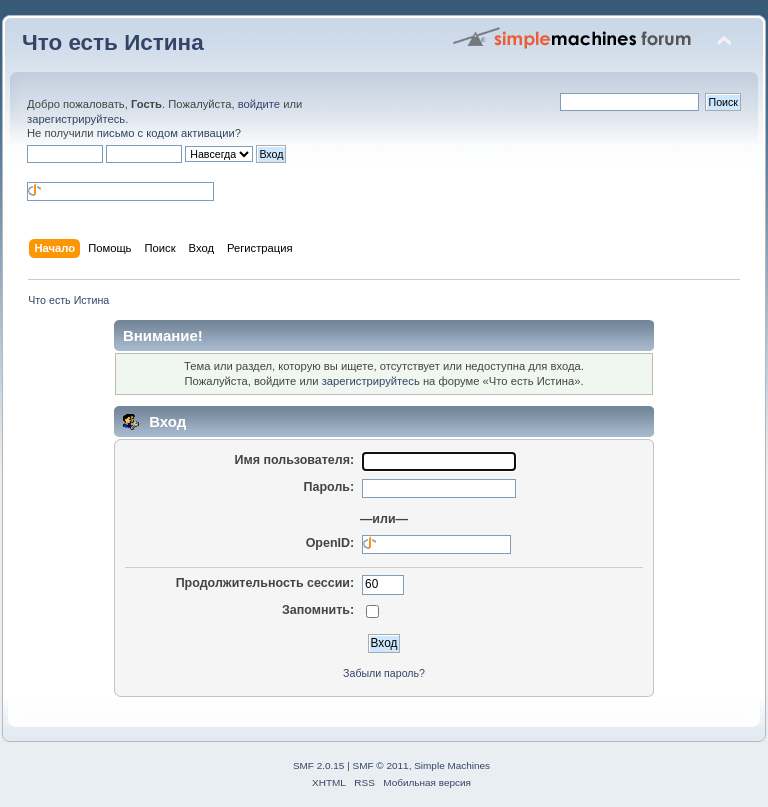 The image size is (768, 807). I want to click on зарегистрируйтесь, so click(76, 119).